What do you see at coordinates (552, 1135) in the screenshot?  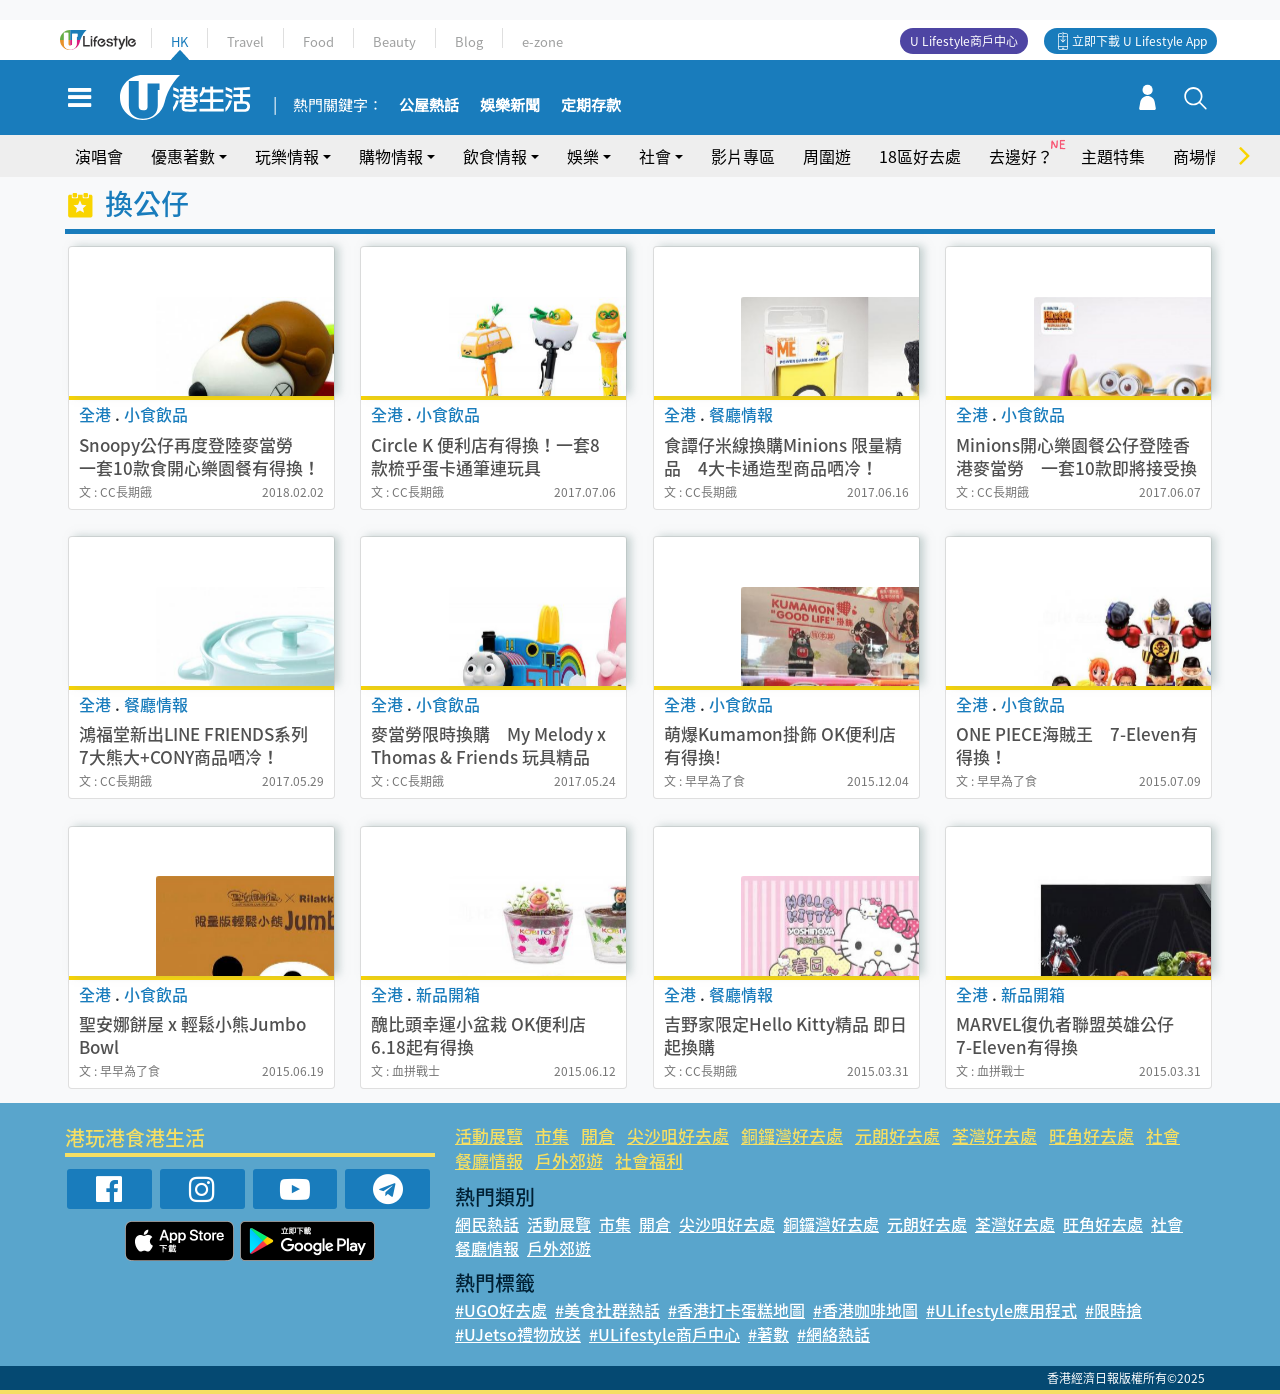 I see `市集` at bounding box center [552, 1135].